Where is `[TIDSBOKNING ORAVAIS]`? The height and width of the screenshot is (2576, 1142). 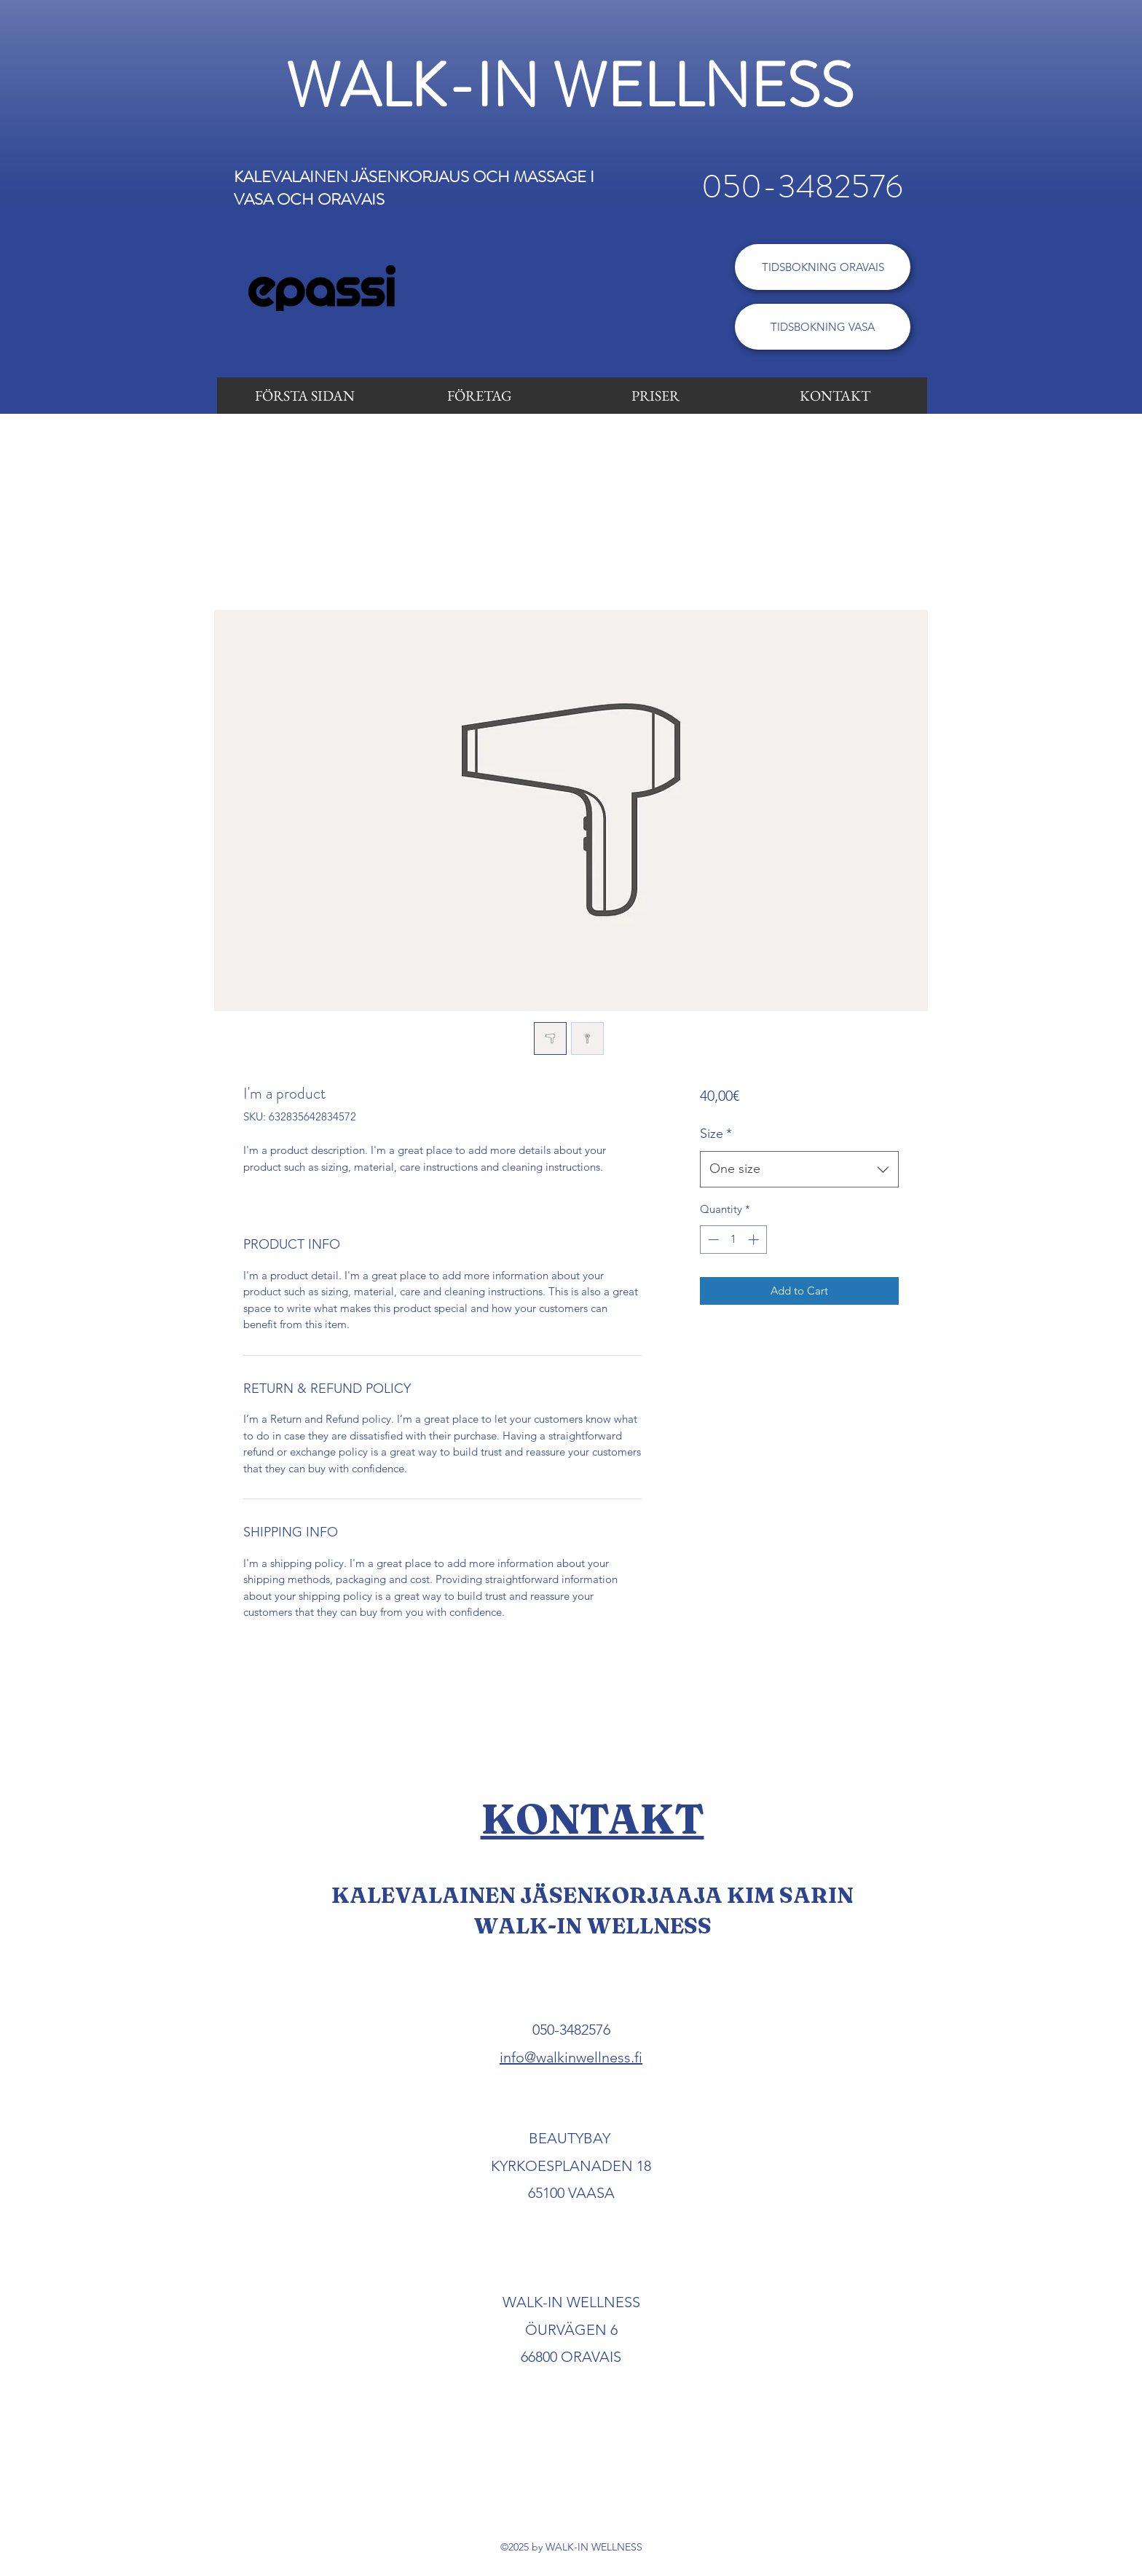
[TIDSBOKNING ORAVAIS] is located at coordinates (822, 267).